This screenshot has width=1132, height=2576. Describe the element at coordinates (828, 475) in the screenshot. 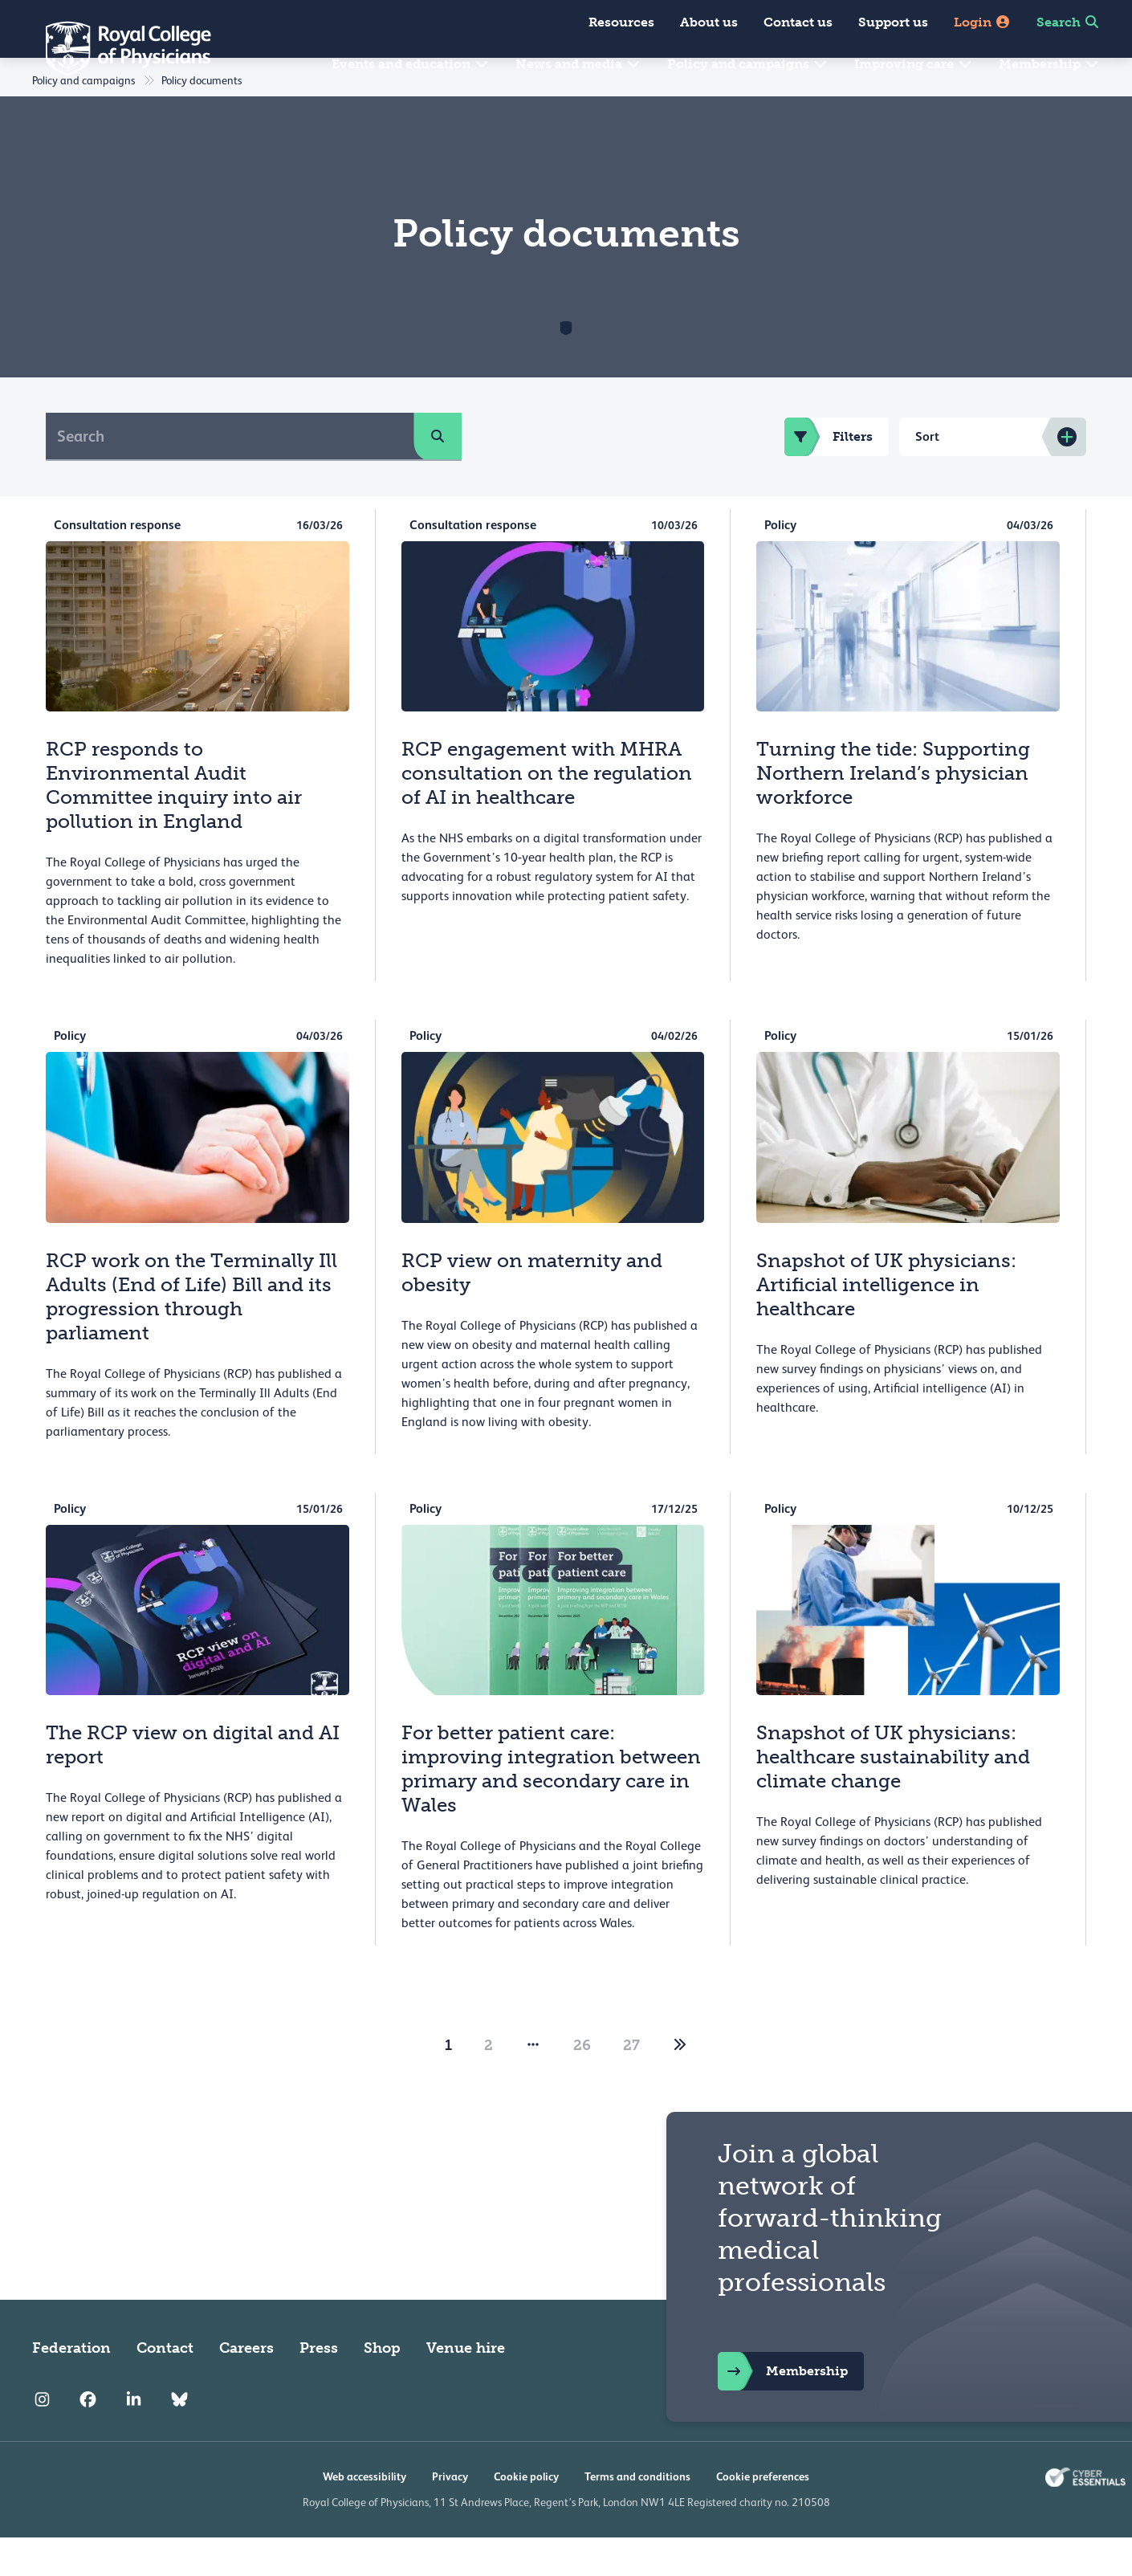

I see `Filters` at that location.